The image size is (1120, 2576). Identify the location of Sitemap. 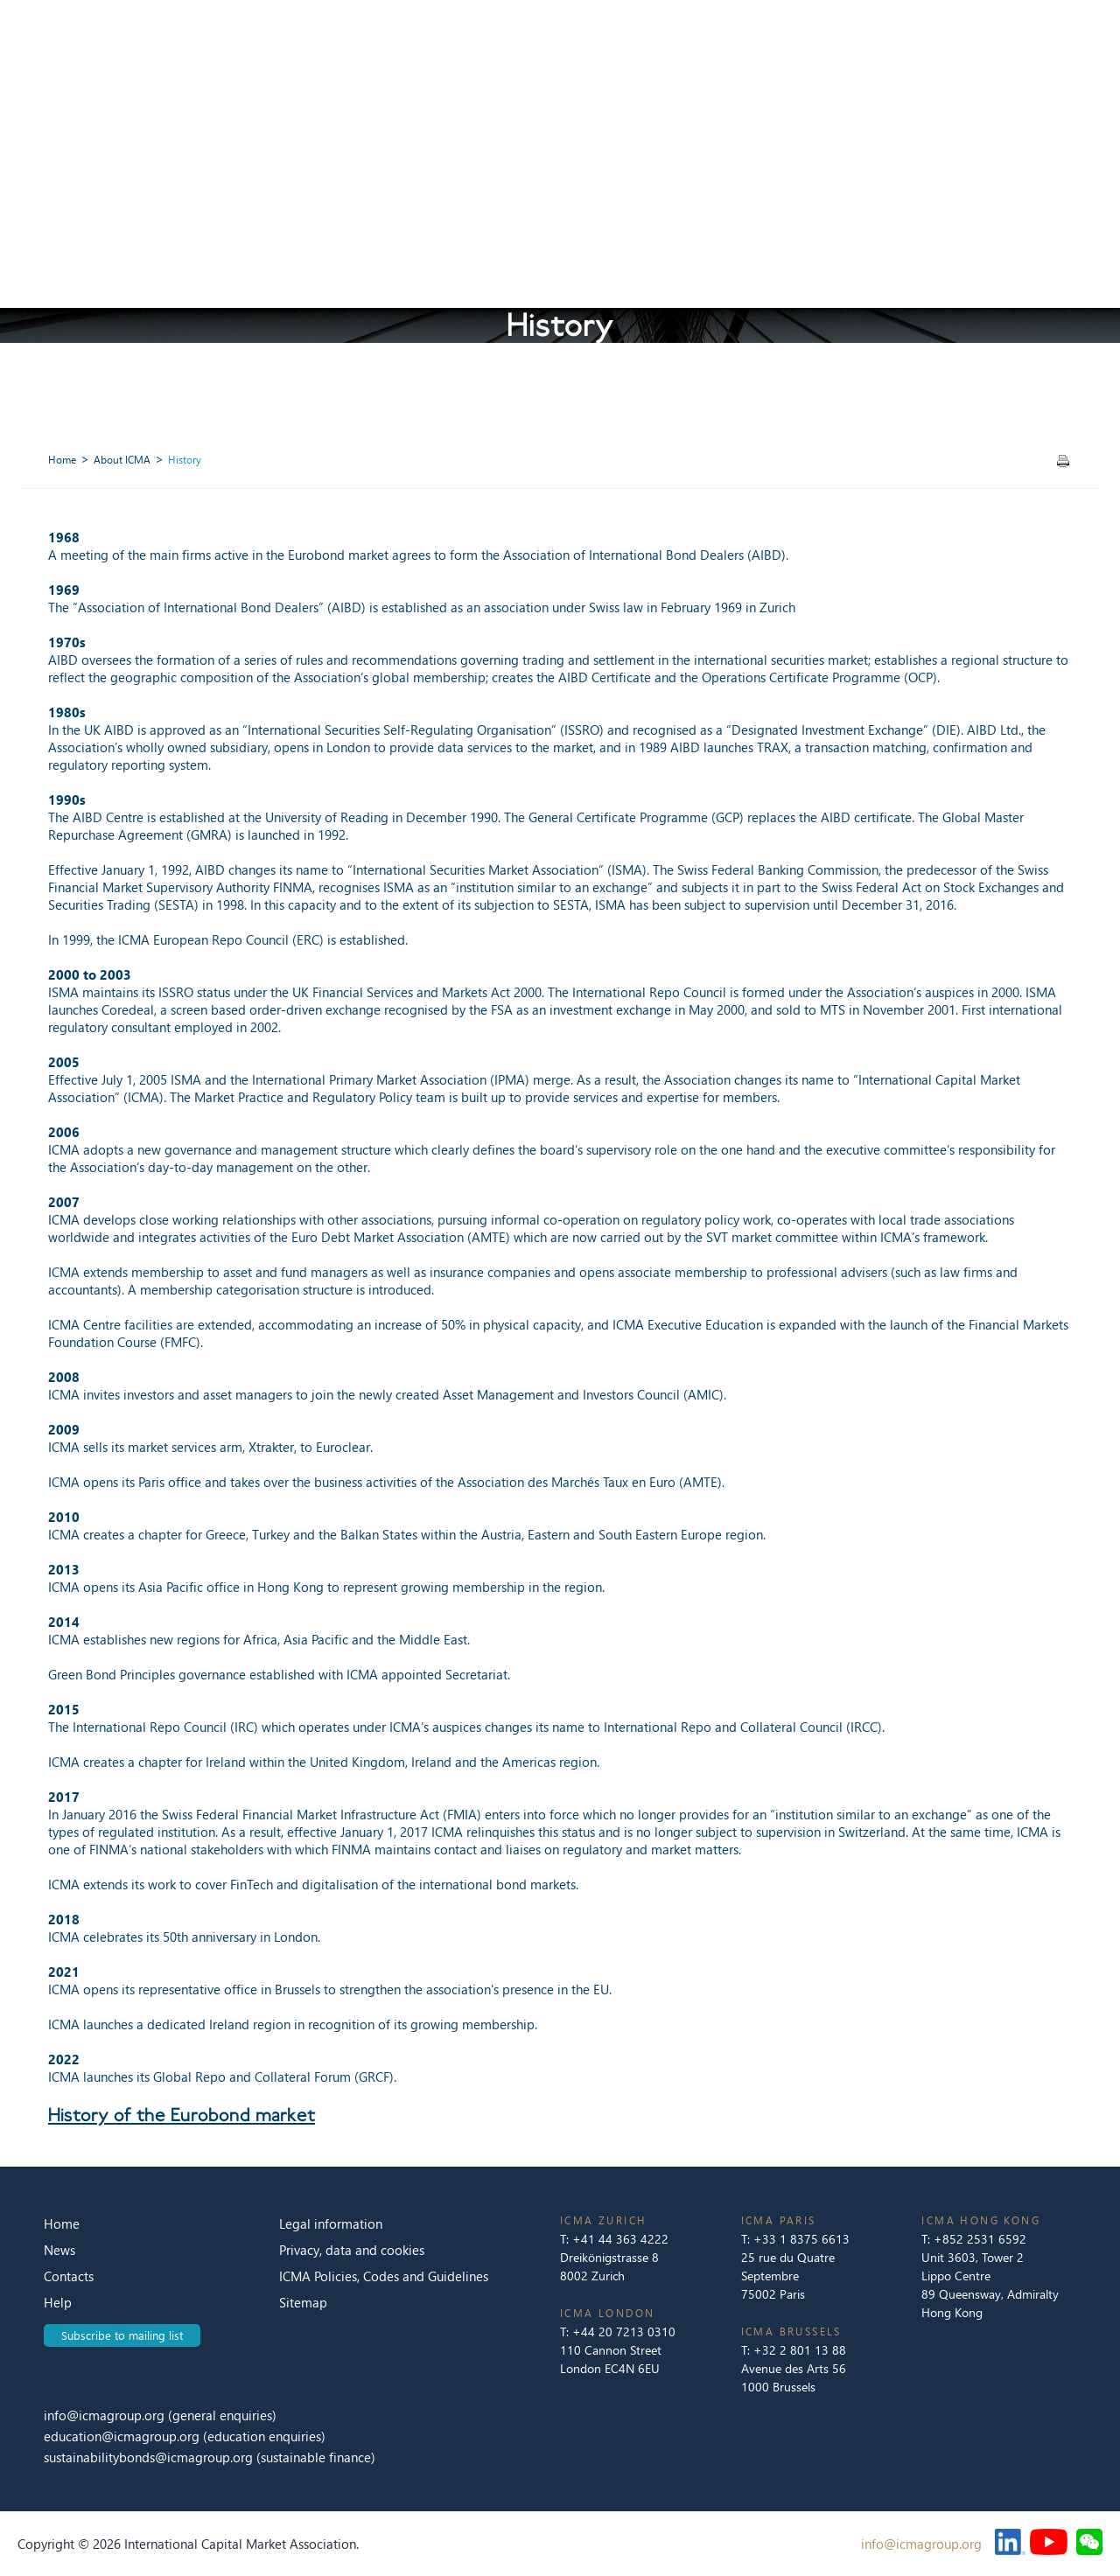
(303, 2302).